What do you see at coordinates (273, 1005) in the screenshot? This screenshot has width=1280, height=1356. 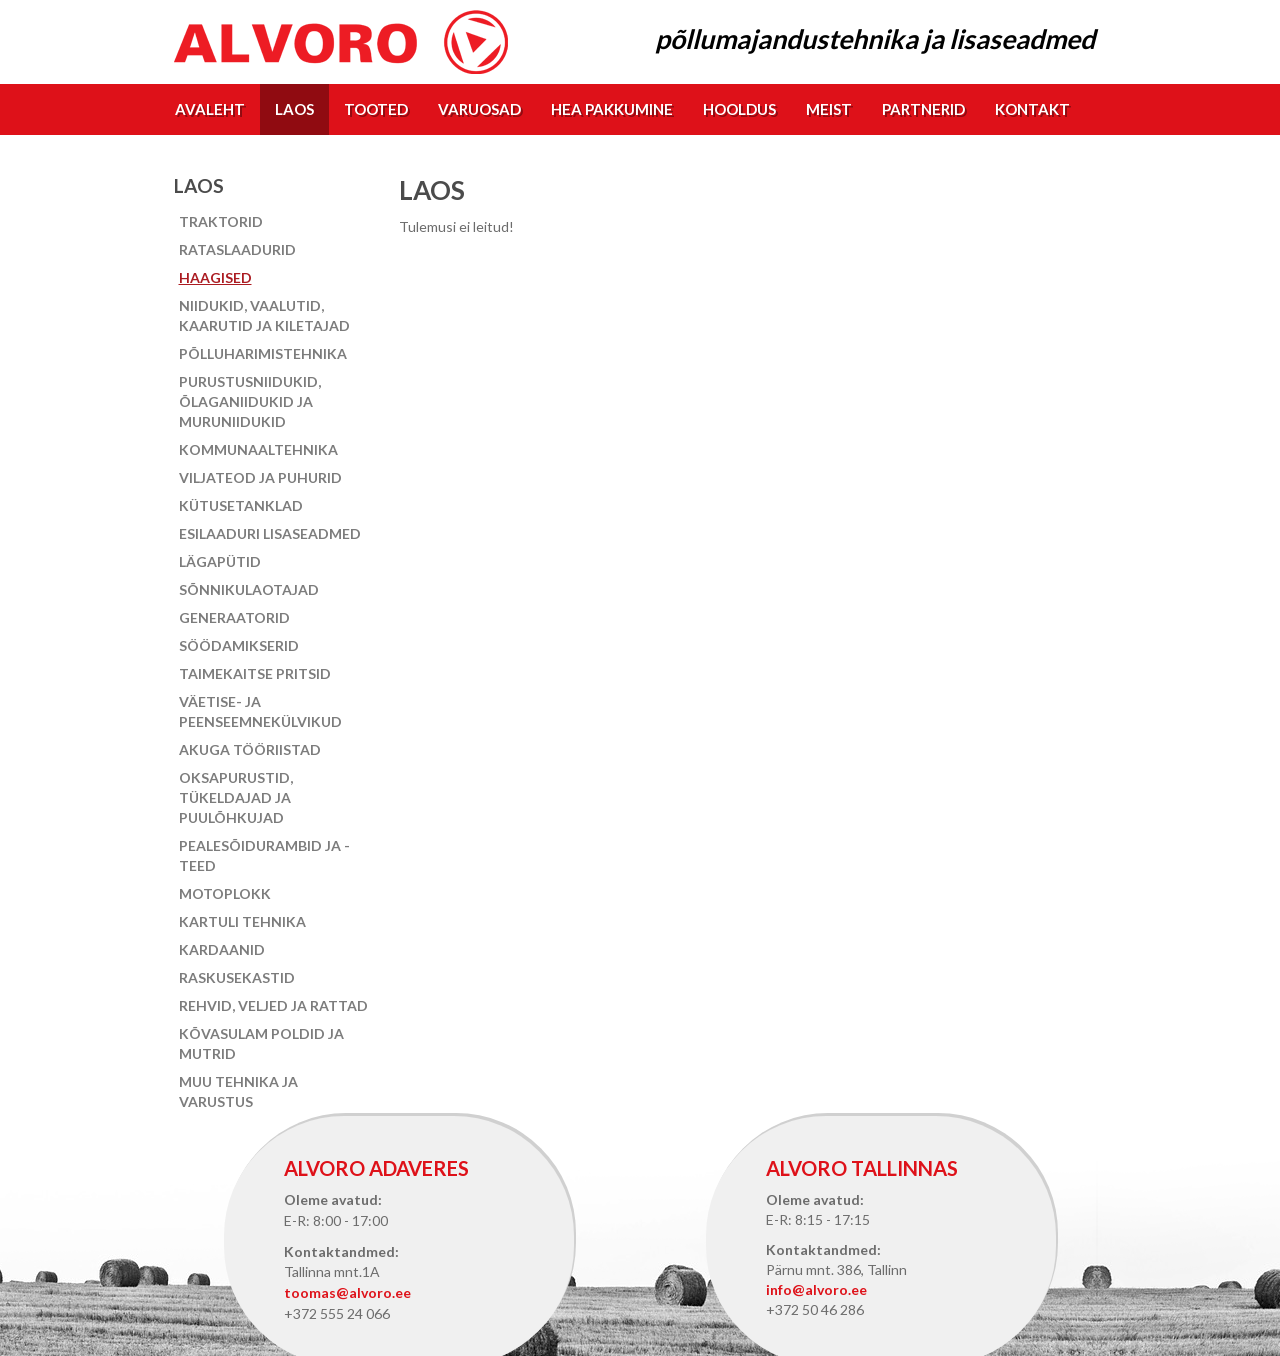 I see `Rehvid, veljed ja rattad` at bounding box center [273, 1005].